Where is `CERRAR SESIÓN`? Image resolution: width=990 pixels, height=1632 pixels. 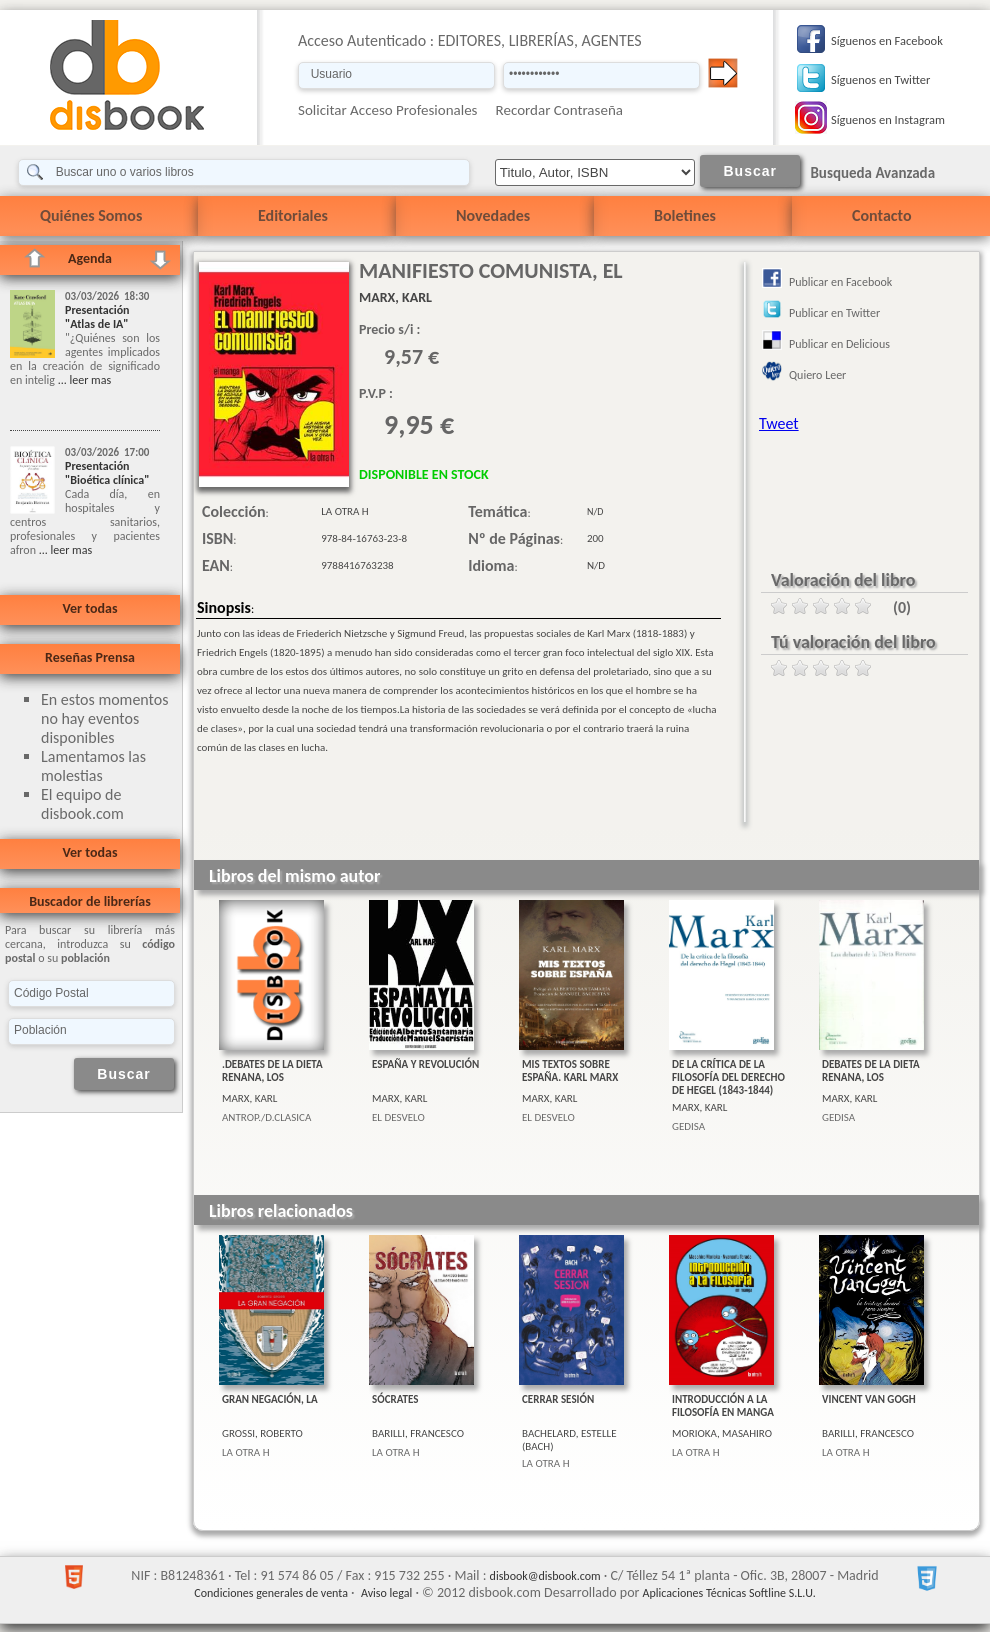
CERRAR SESIÓN is located at coordinates (558, 1399).